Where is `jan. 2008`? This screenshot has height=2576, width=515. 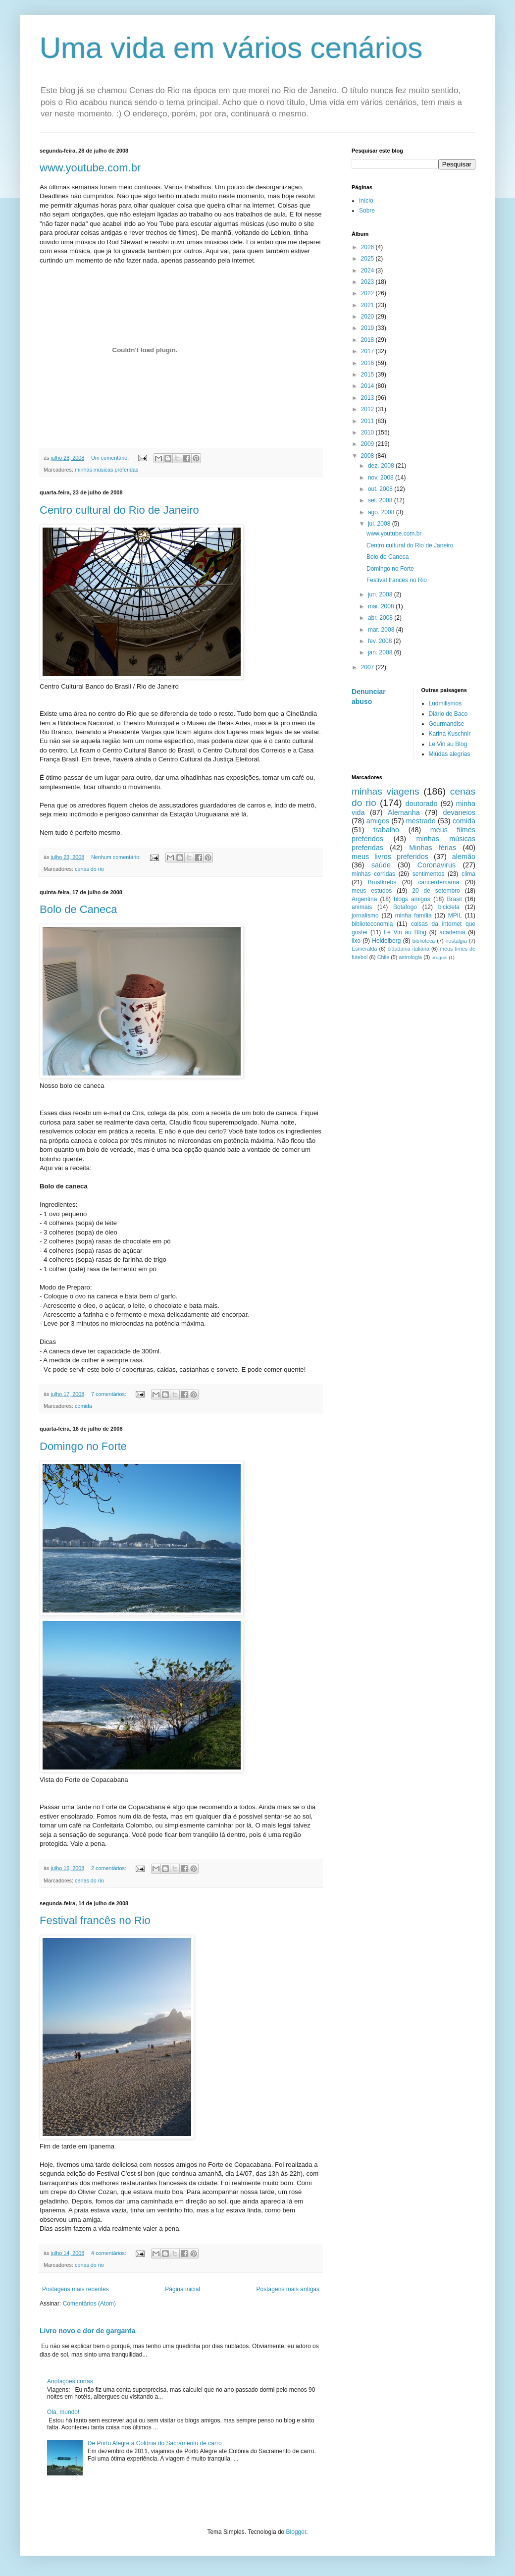
jan. 2008 is located at coordinates (381, 652).